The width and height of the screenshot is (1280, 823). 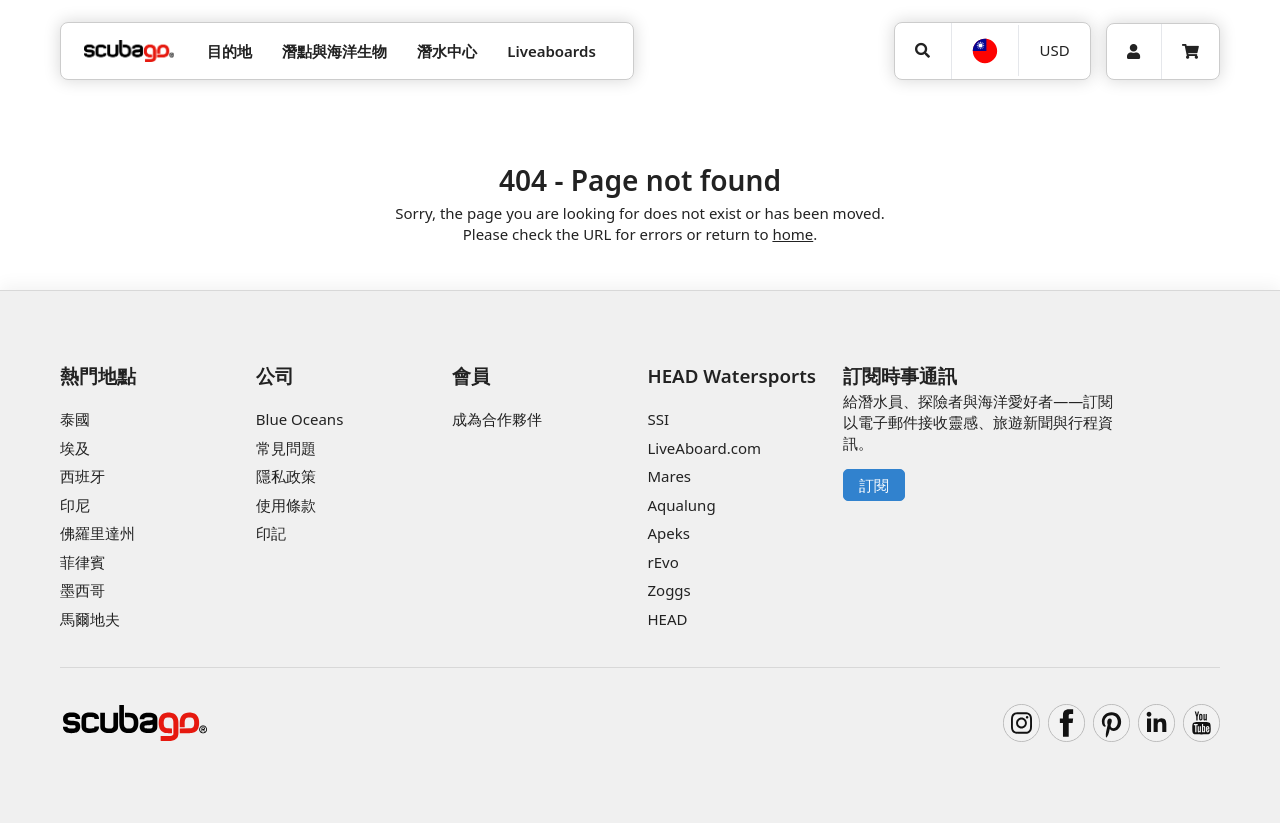 I want to click on HEAD Watersports, so click(x=731, y=375).